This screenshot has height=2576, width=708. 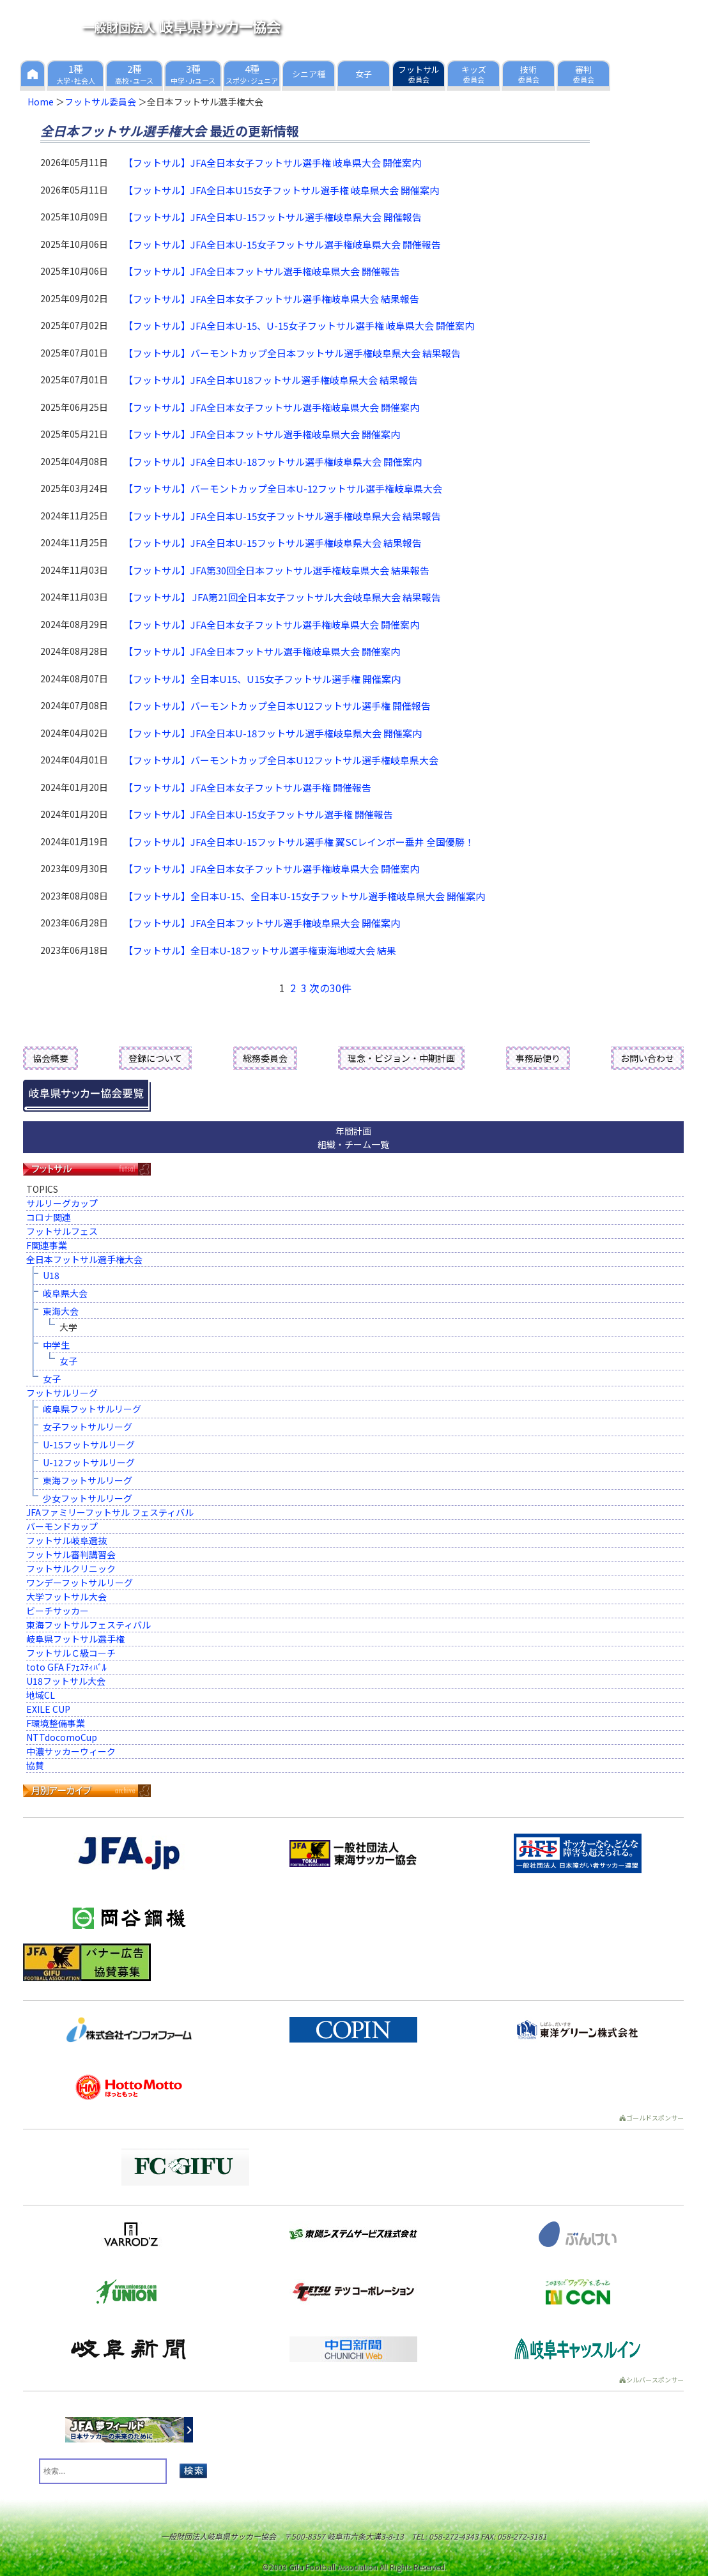 I want to click on 少女フットサルリーグ, so click(x=87, y=1498).